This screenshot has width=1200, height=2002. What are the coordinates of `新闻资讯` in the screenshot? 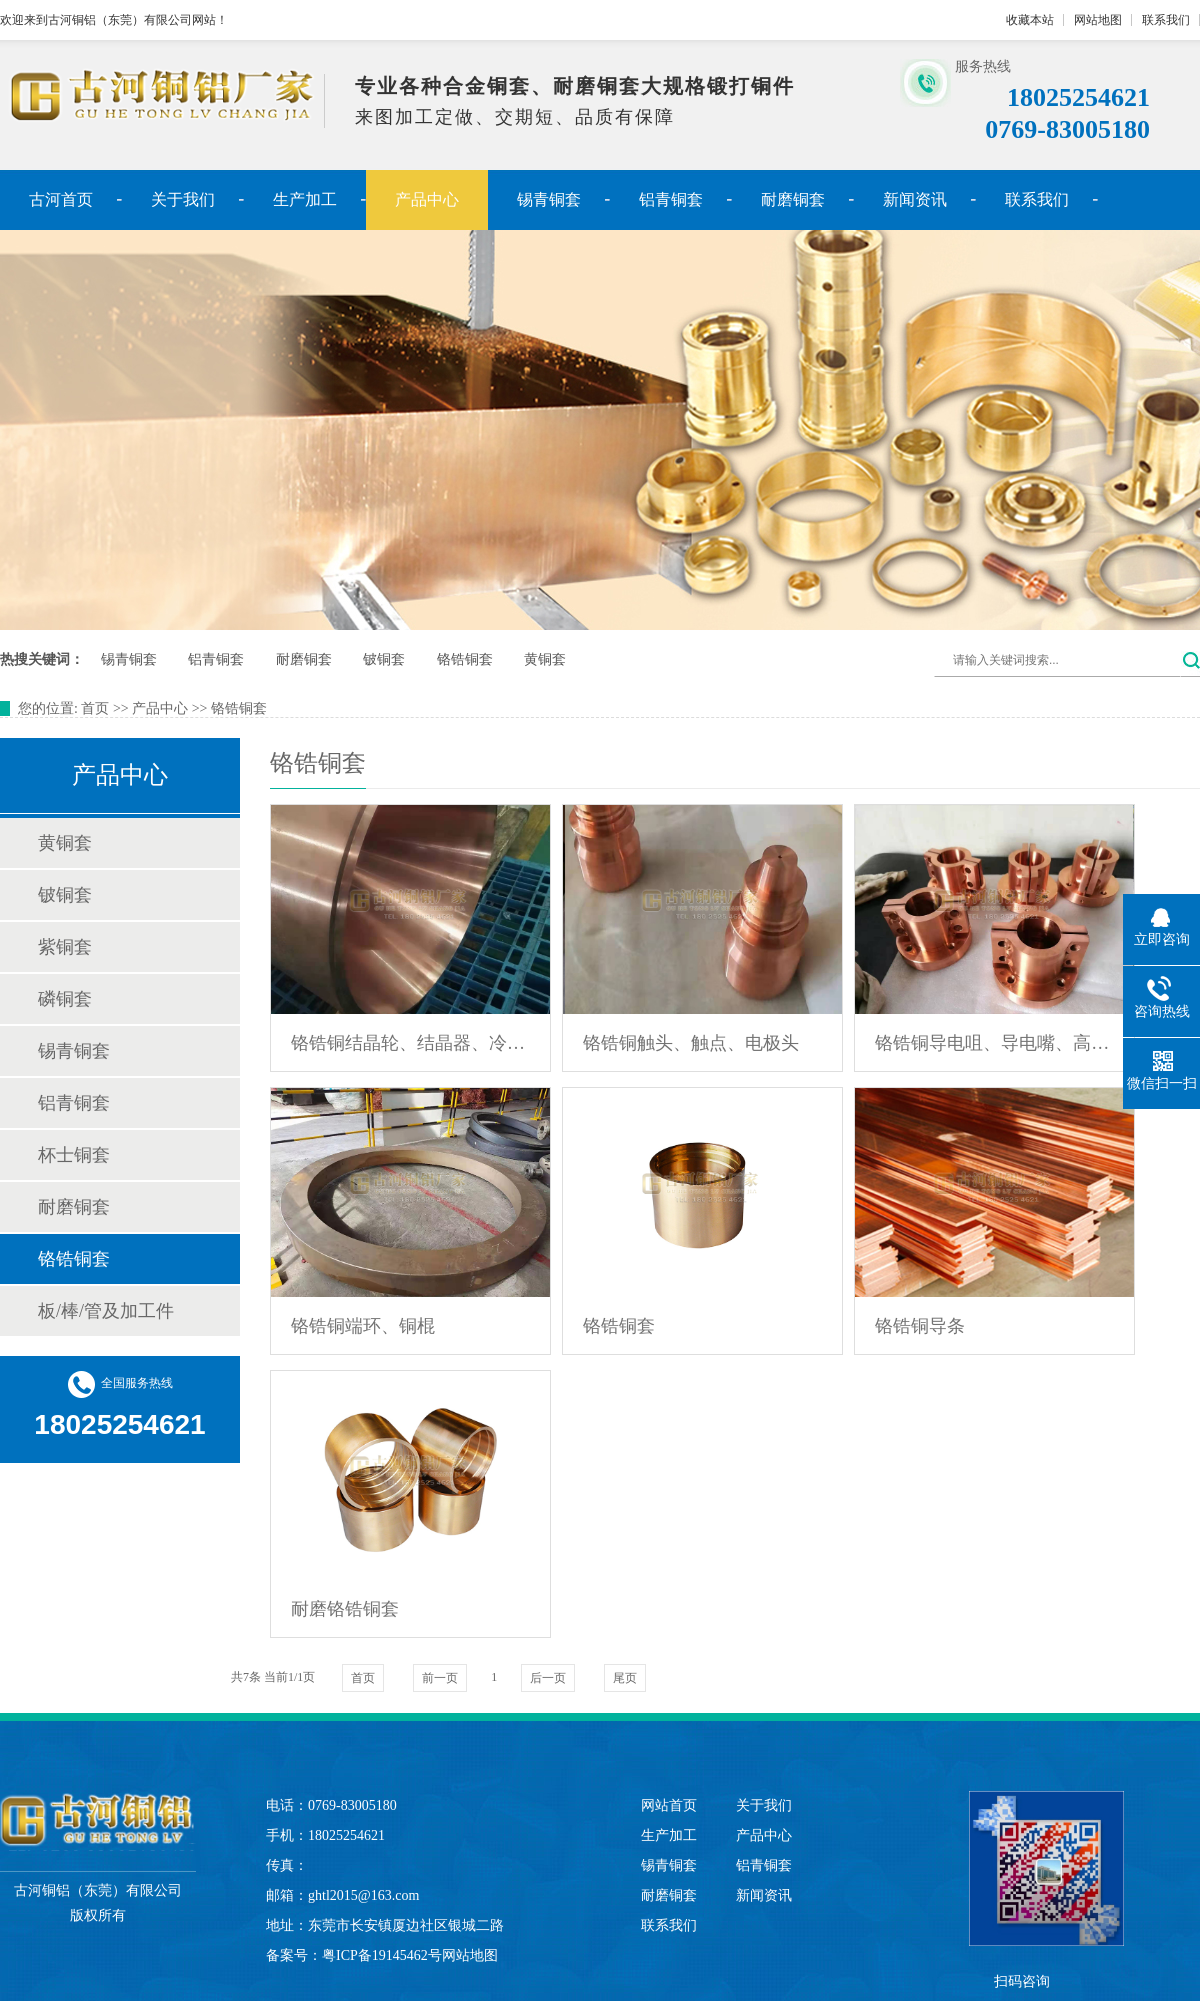 It's located at (915, 199).